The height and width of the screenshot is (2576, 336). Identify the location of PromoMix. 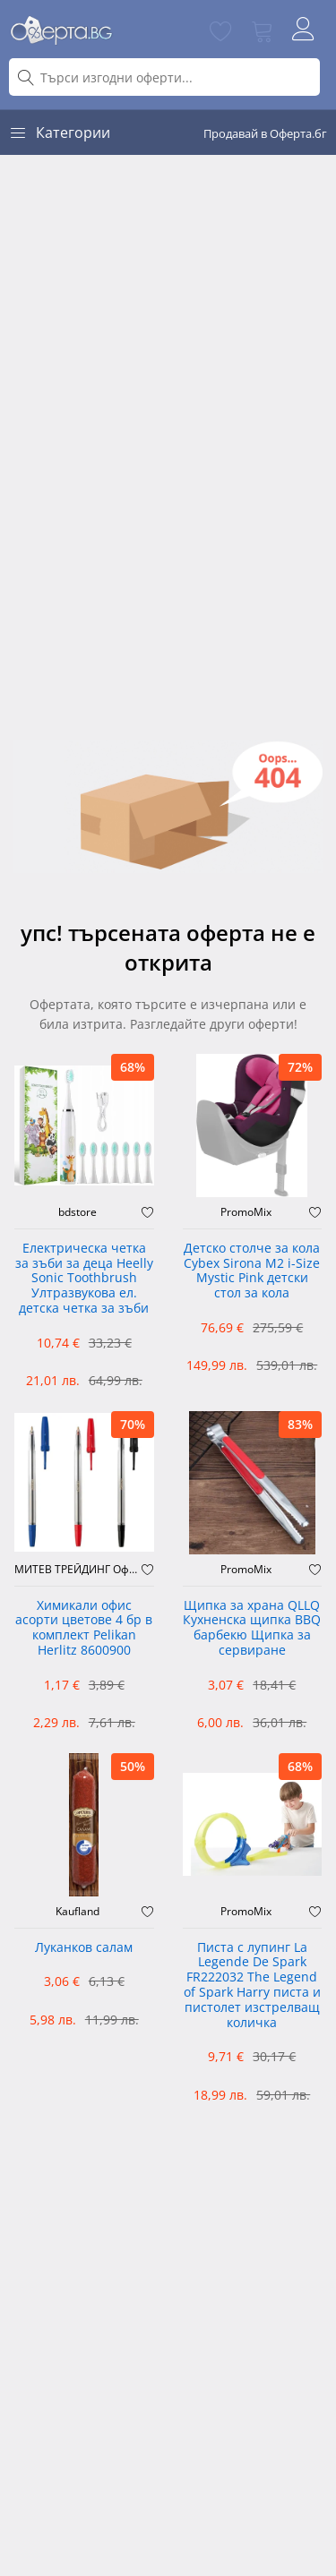
(245, 1212).